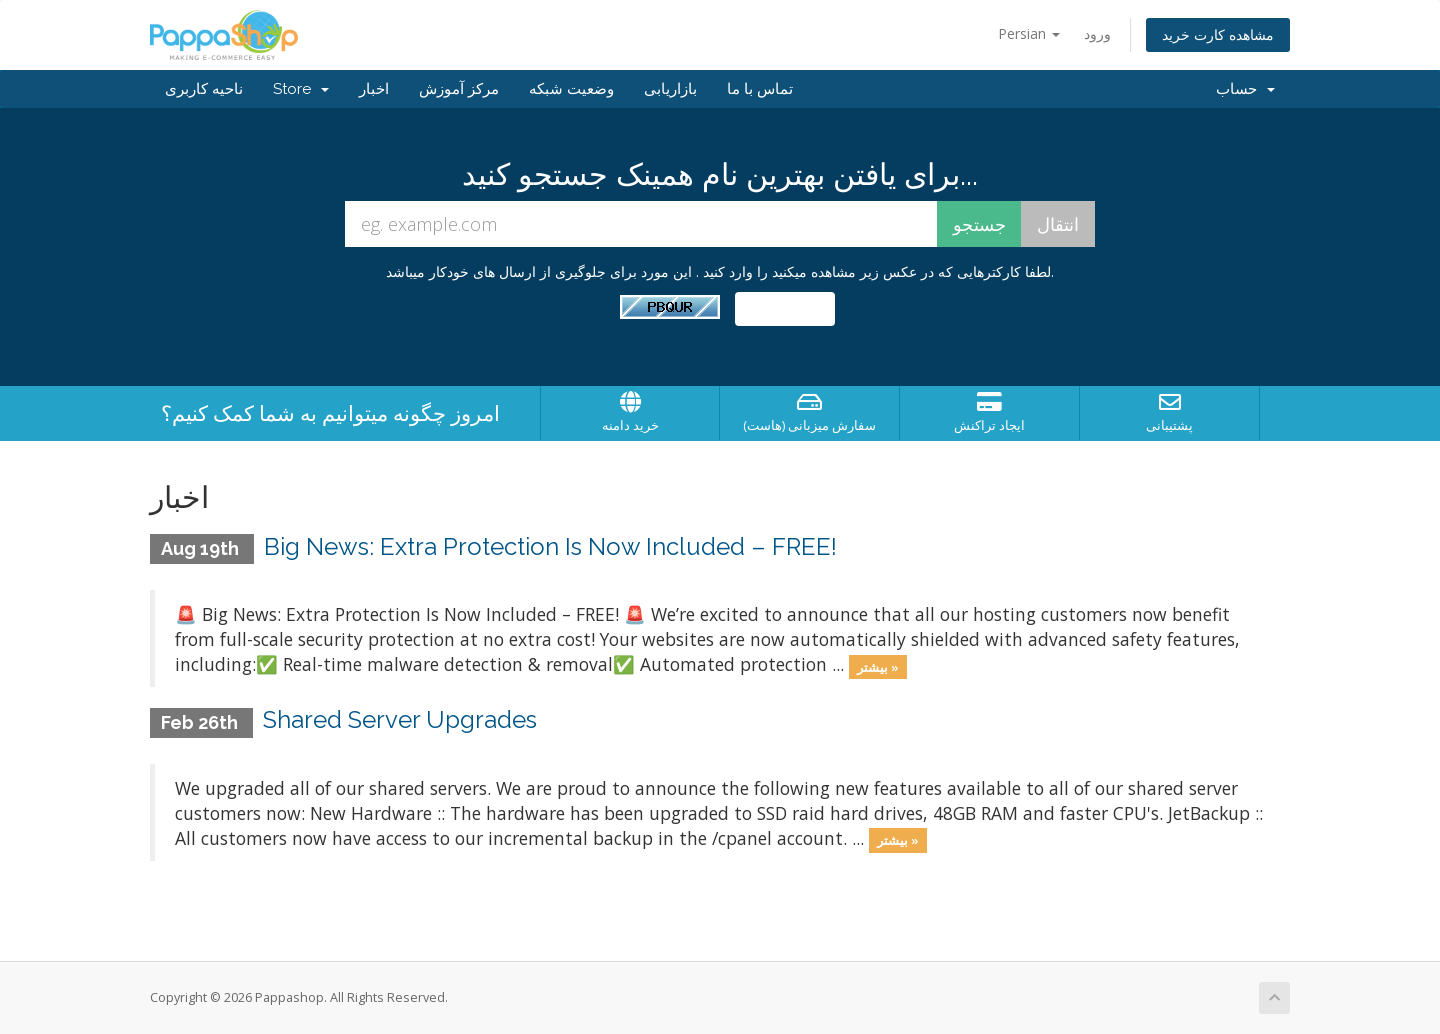 This screenshot has height=1034, width=1440. What do you see at coordinates (571, 89) in the screenshot?
I see `وضعیت شبکه` at bounding box center [571, 89].